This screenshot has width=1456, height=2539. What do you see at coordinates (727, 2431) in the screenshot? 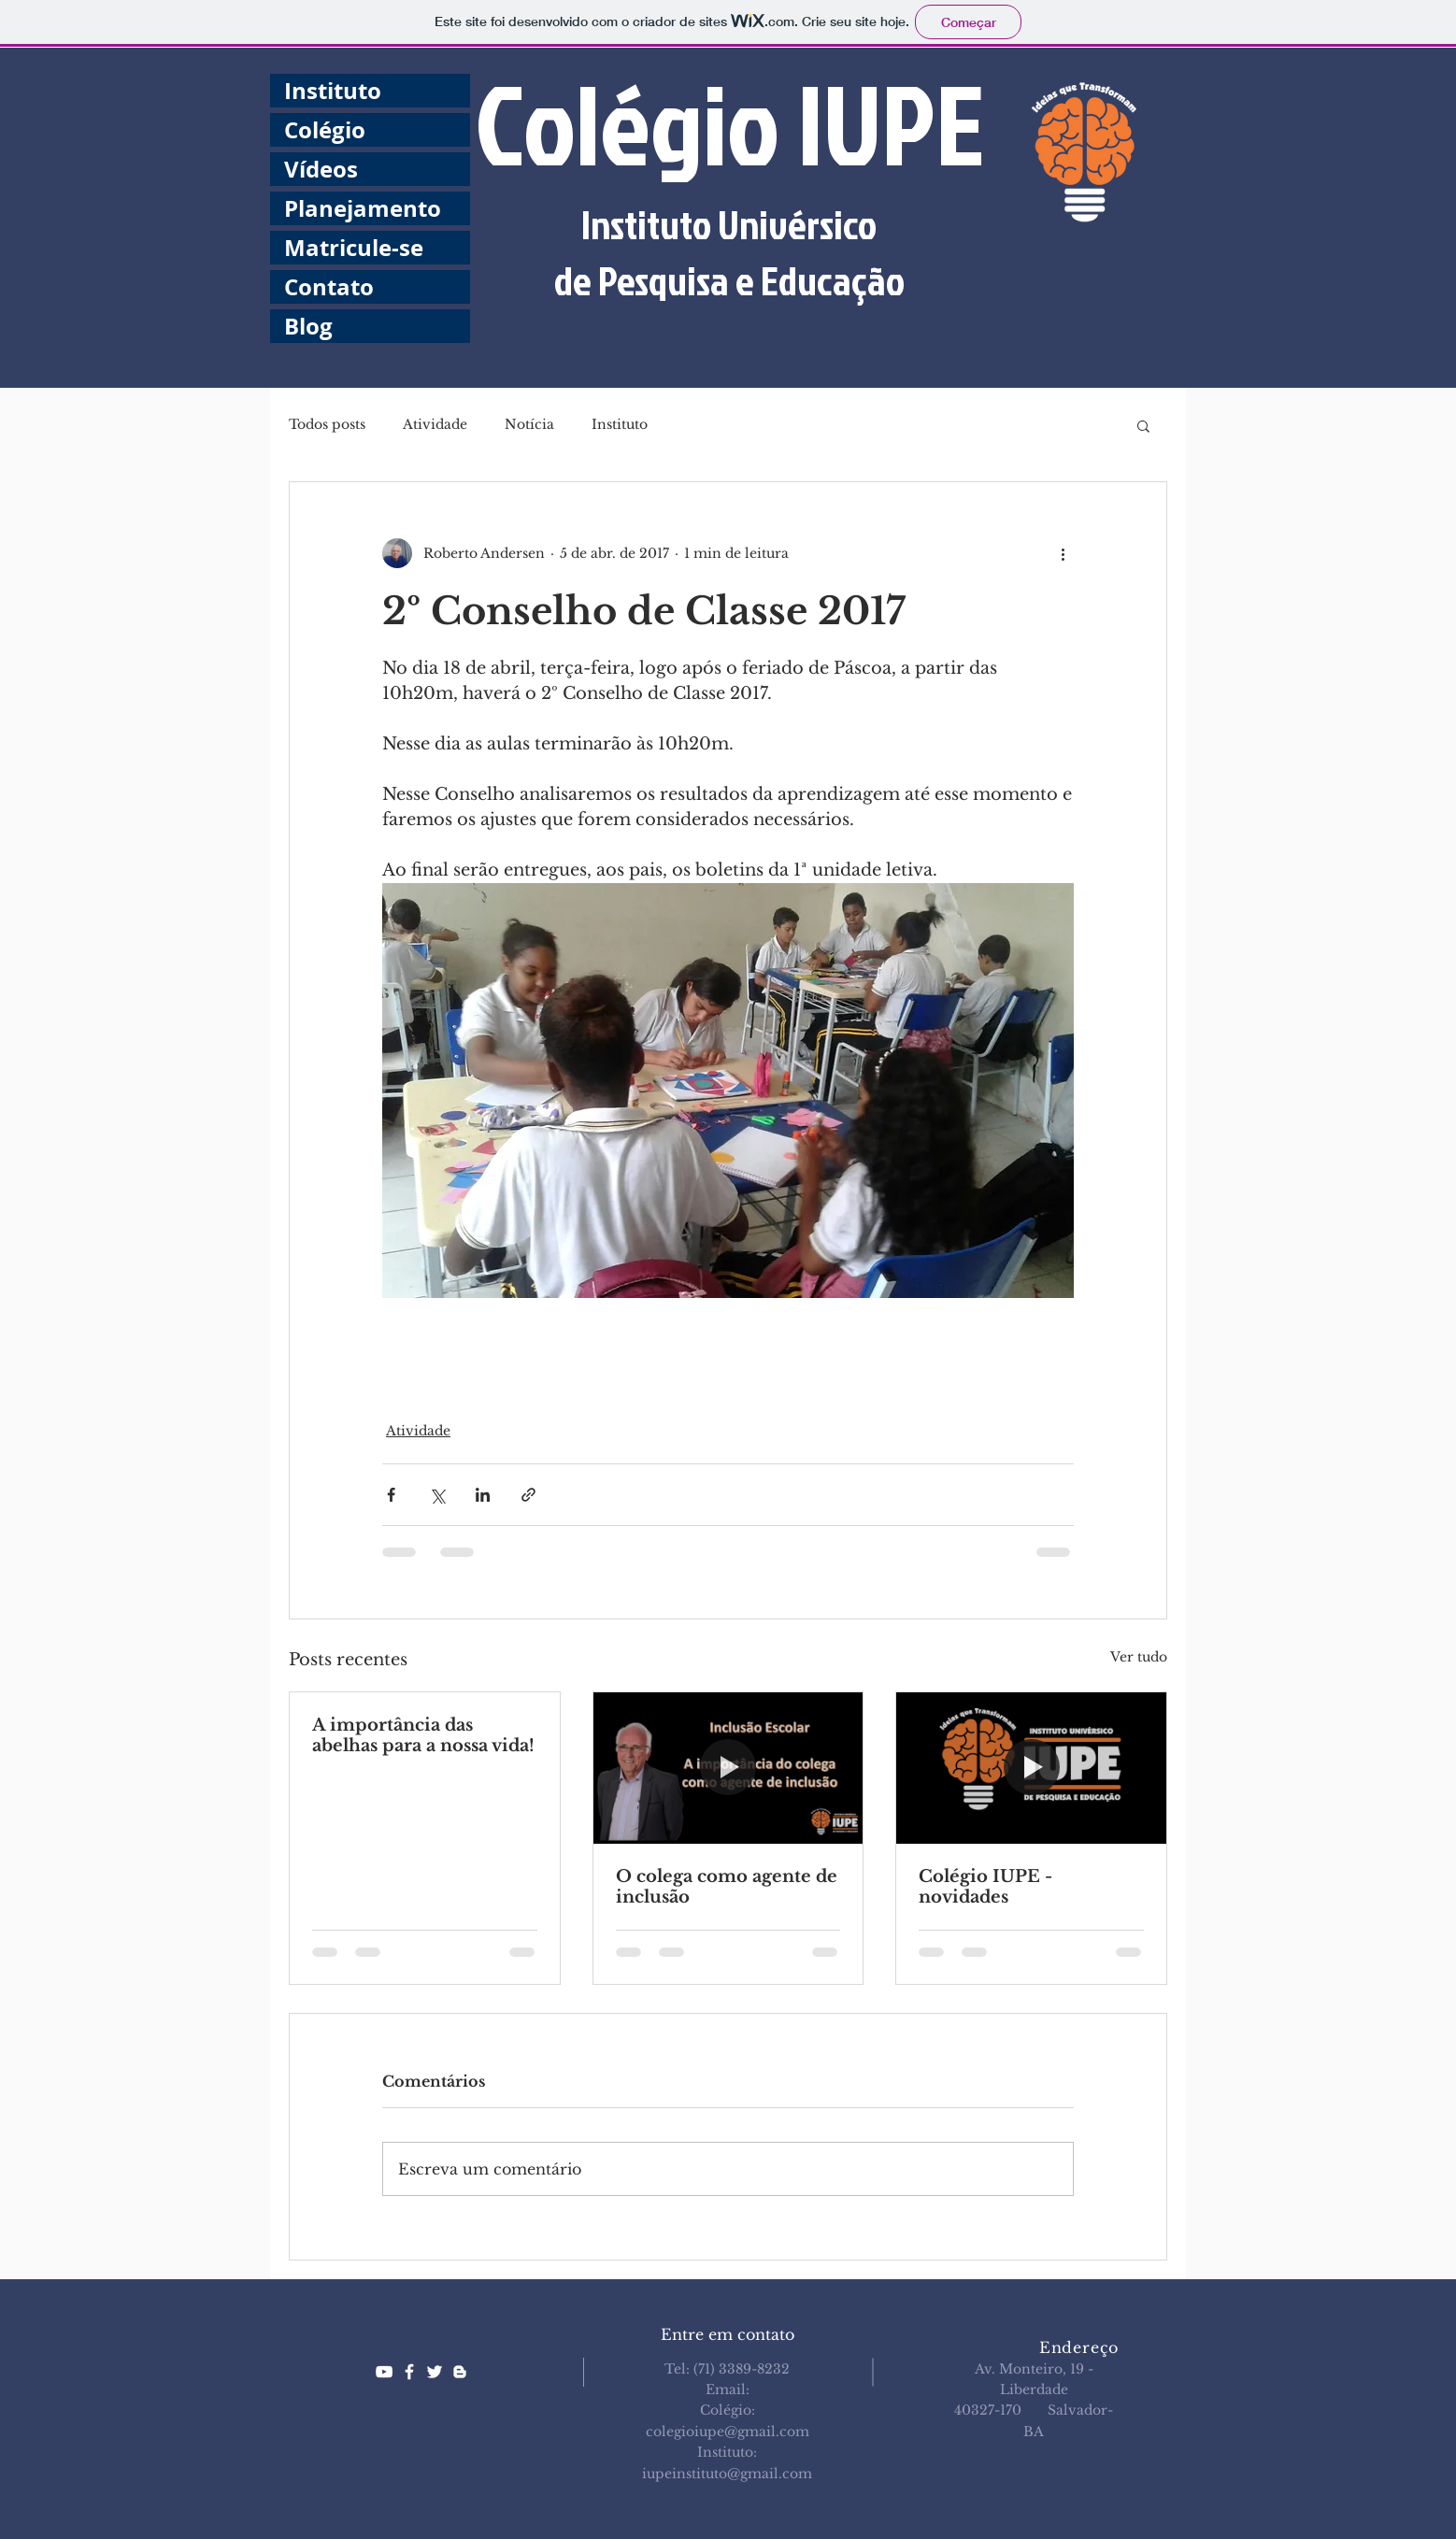
I see `colegioiupe@gmail.com` at bounding box center [727, 2431].